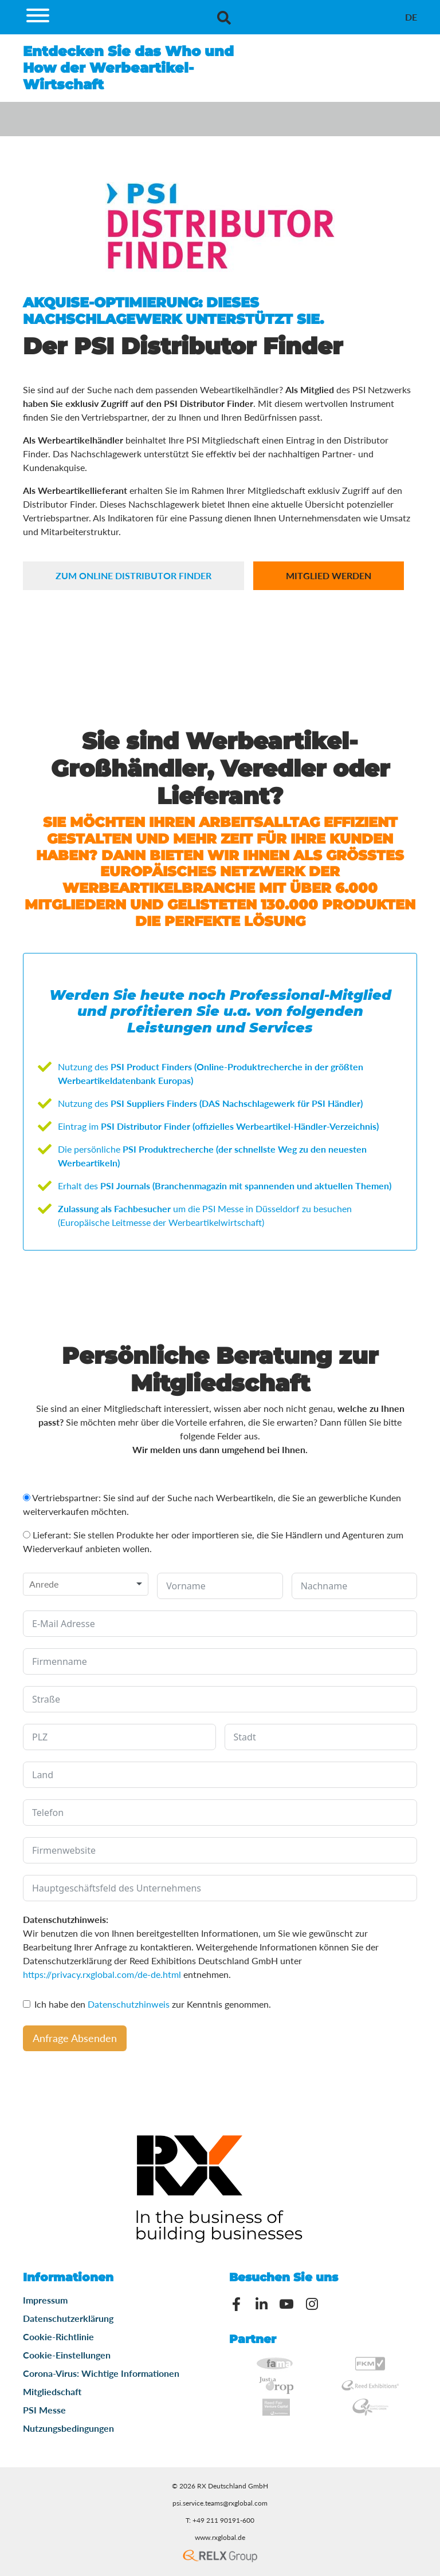 Image resolution: width=440 pixels, height=2576 pixels. I want to click on Anfrage Absenden, so click(75, 2038).